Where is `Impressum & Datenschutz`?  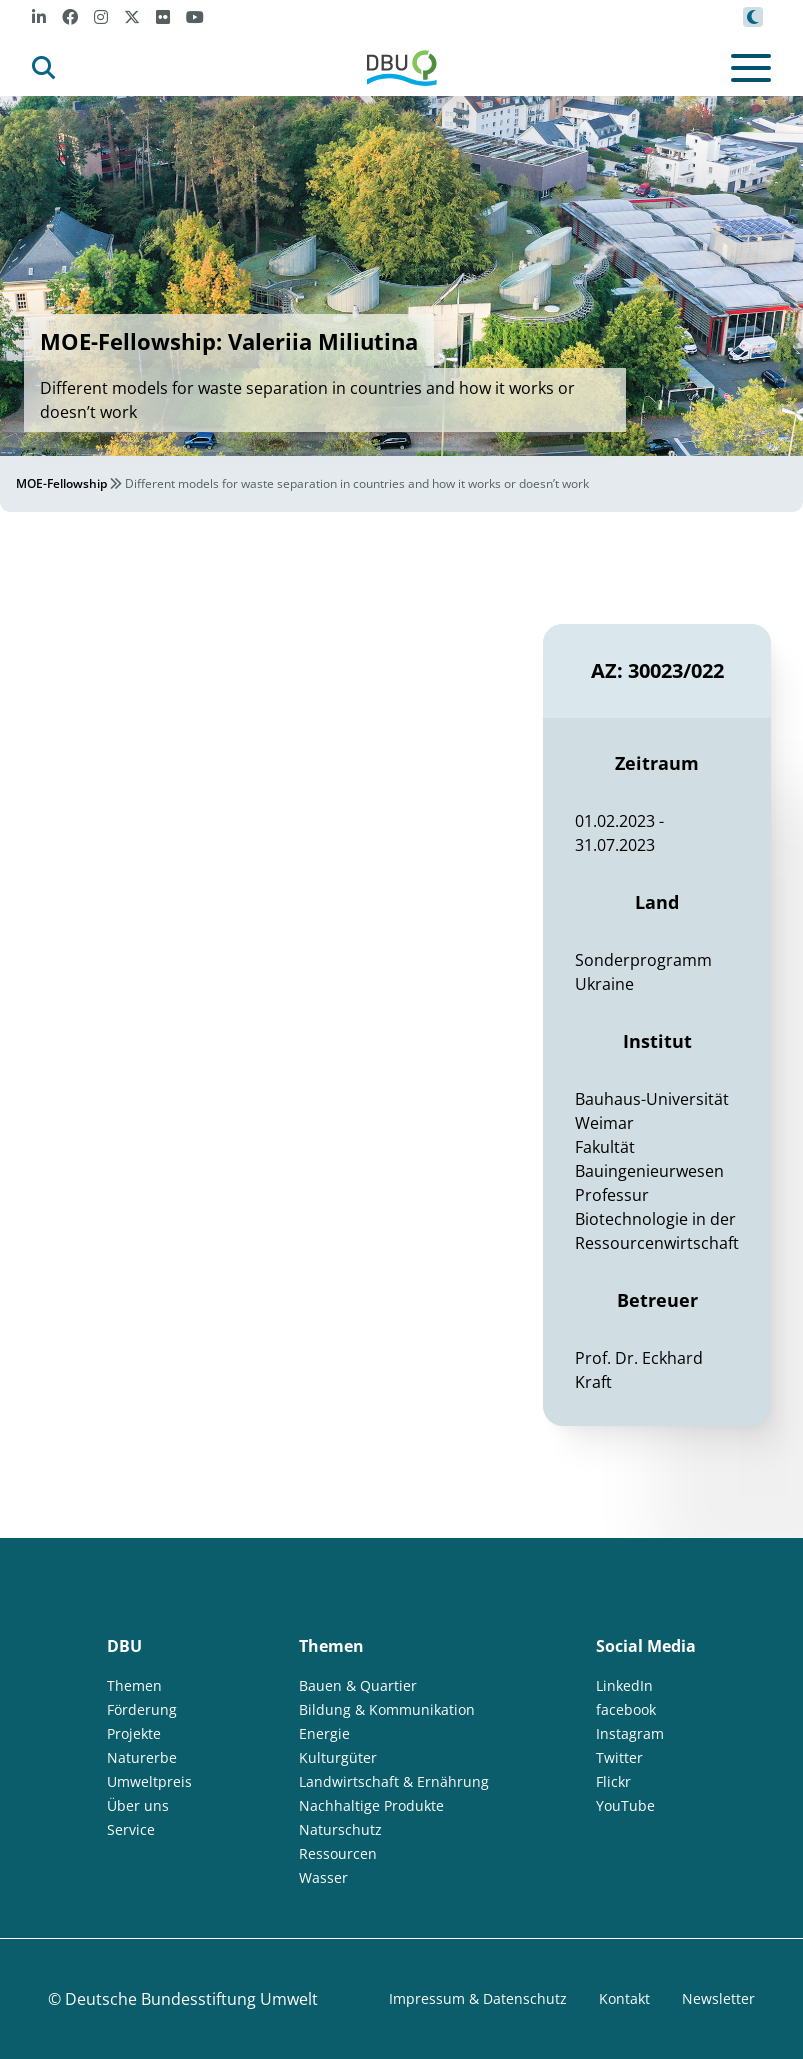
Impressum & Datenschutz is located at coordinates (478, 1998).